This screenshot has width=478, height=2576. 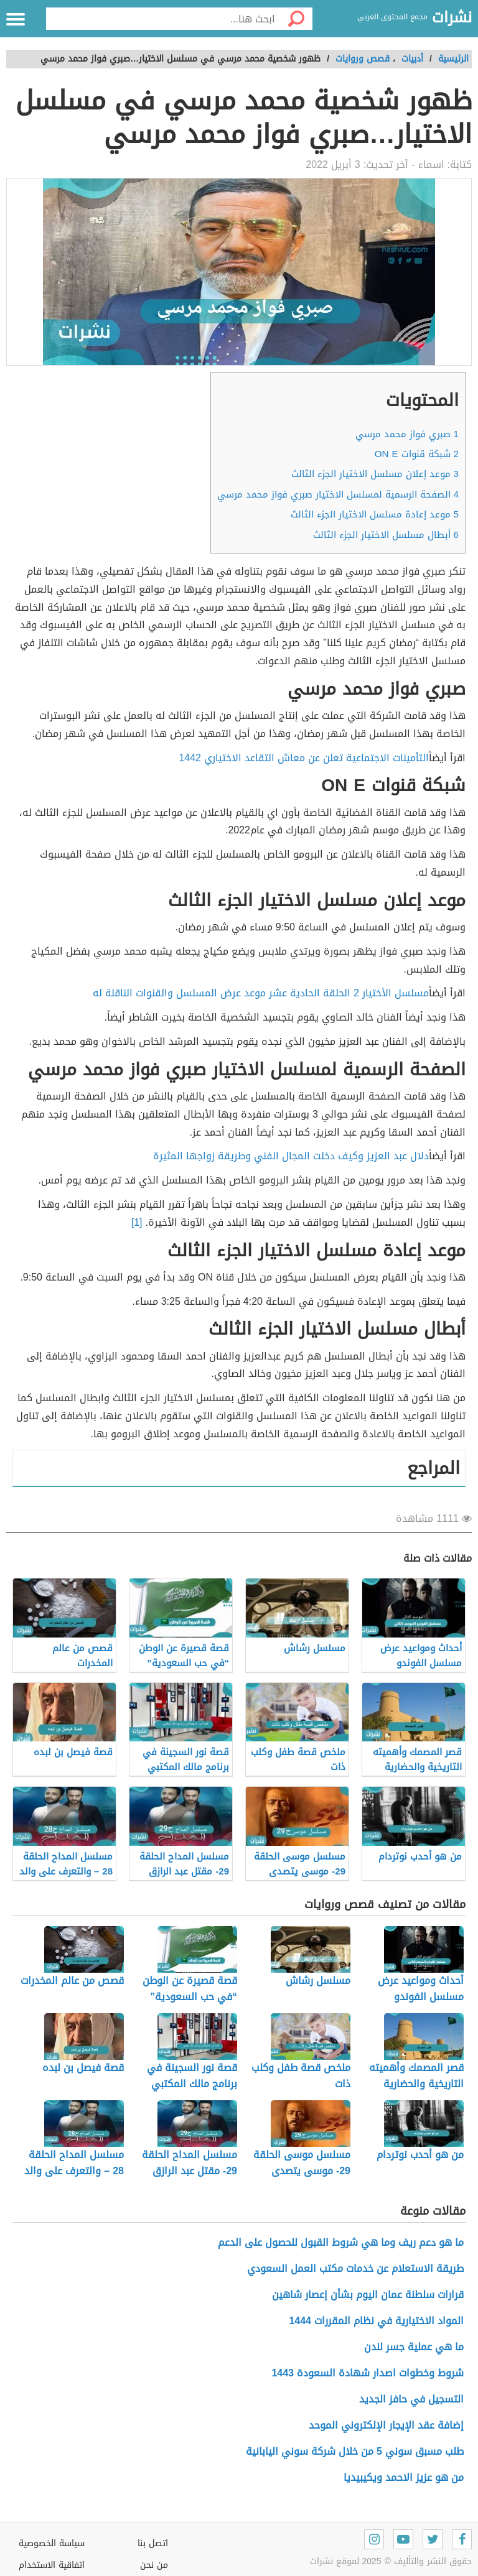 I want to click on صبري فواز محمد مرسي, so click(x=407, y=434).